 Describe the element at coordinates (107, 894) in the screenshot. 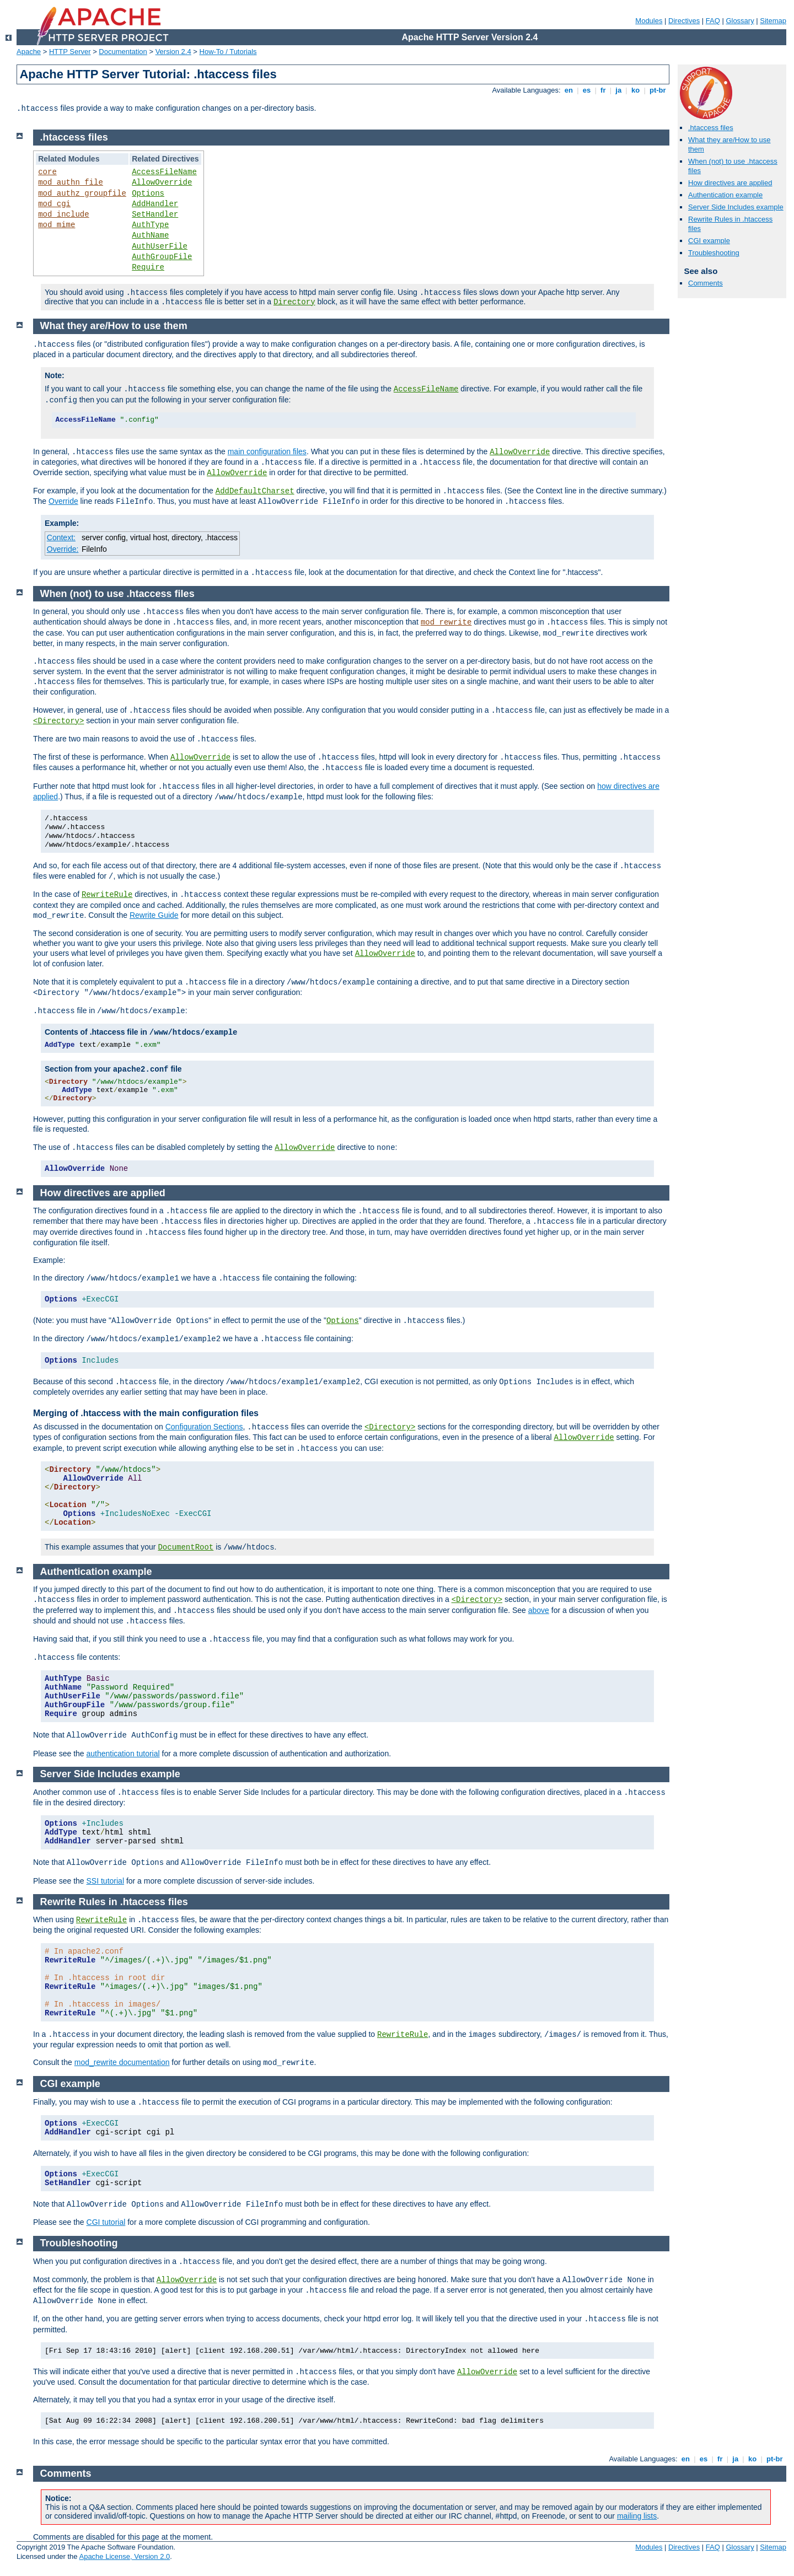

I see `RewriteRule` at that location.